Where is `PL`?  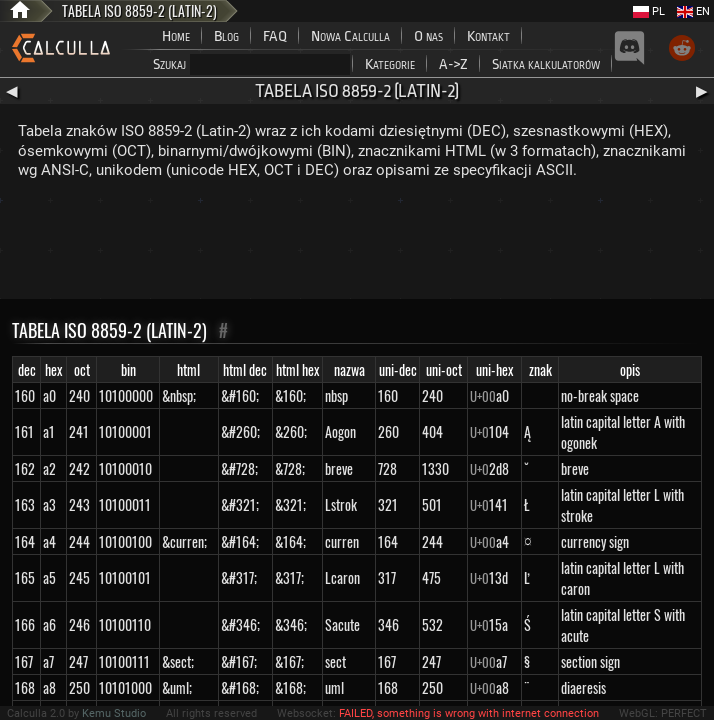
PL is located at coordinates (649, 11).